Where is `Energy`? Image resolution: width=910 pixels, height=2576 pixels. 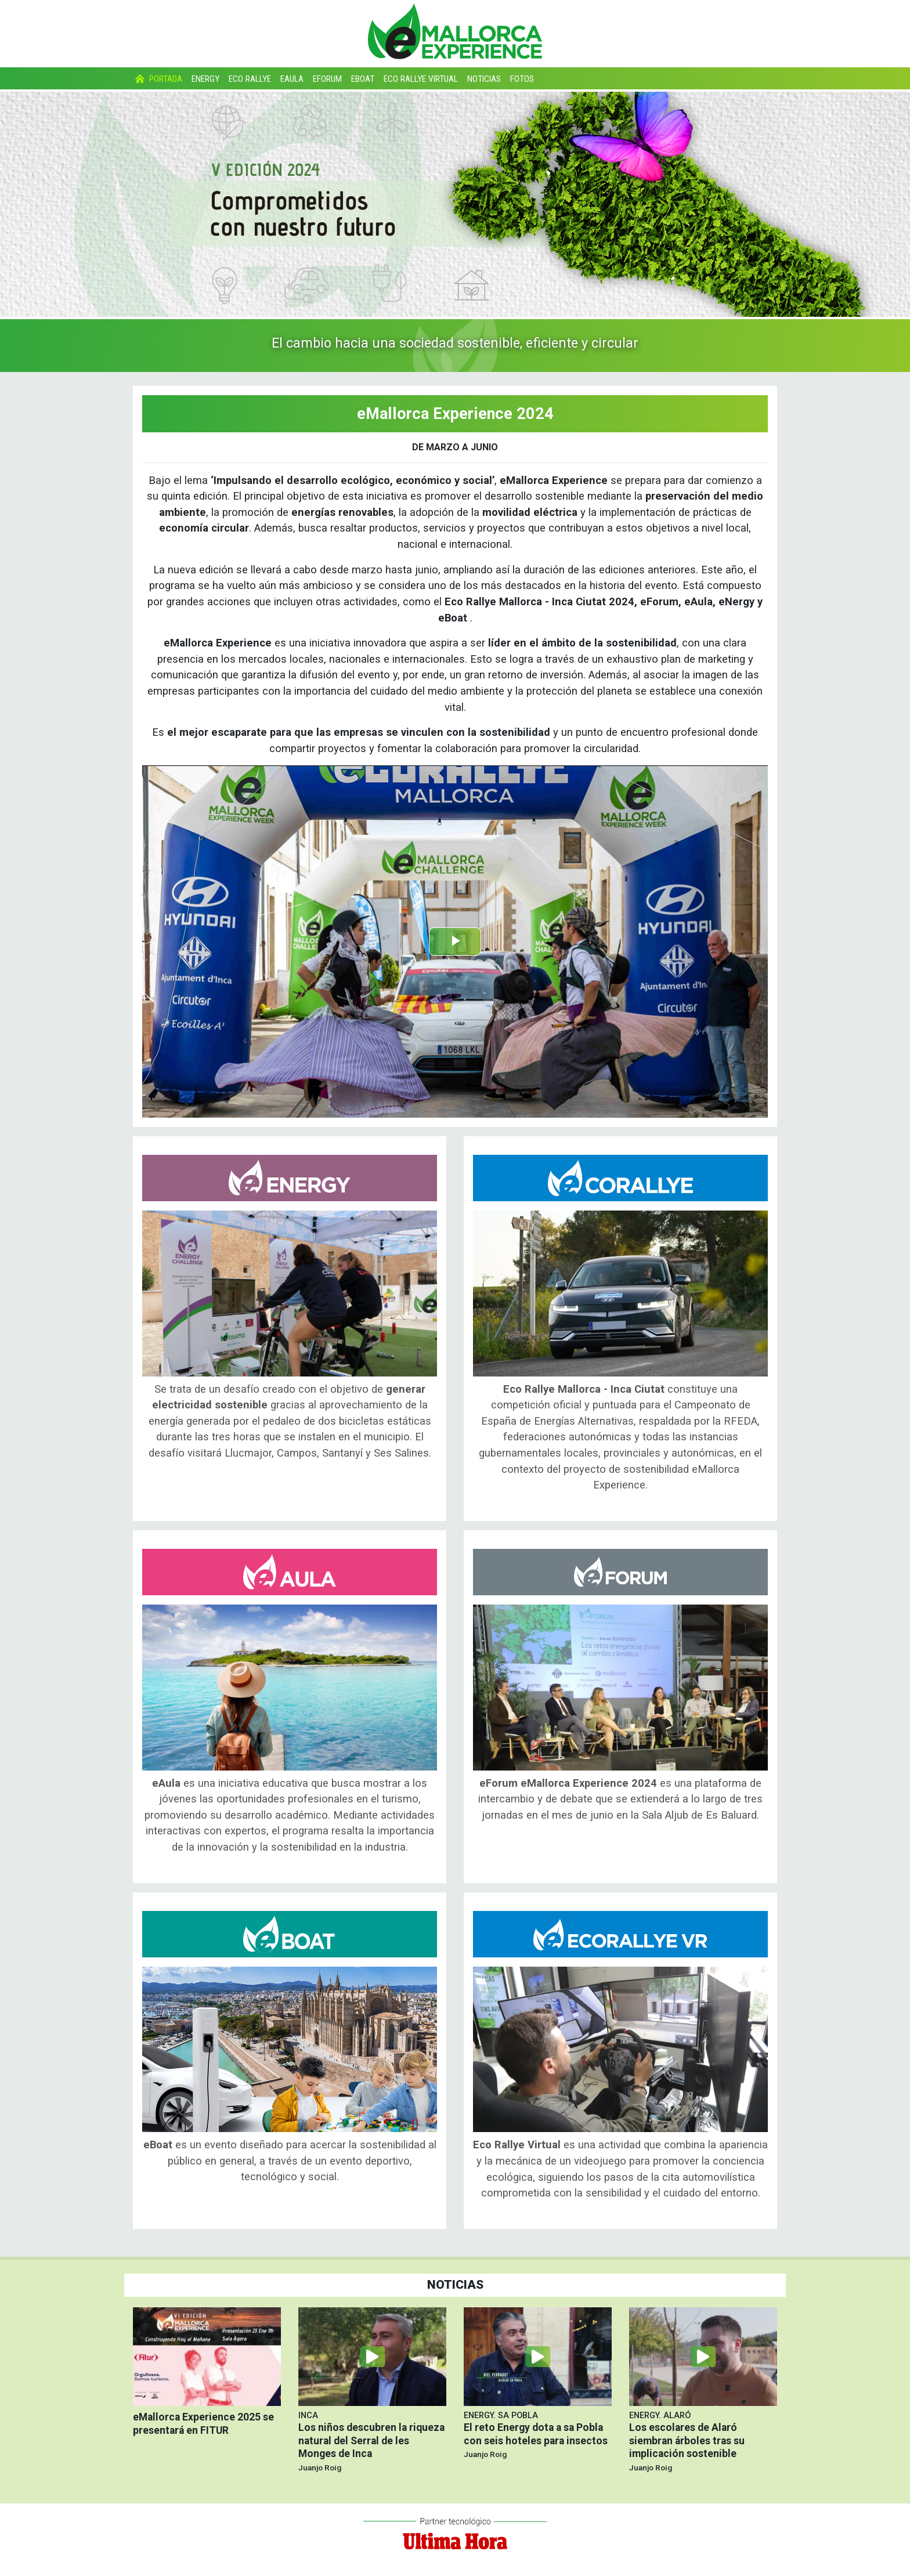
Energy is located at coordinates (205, 79).